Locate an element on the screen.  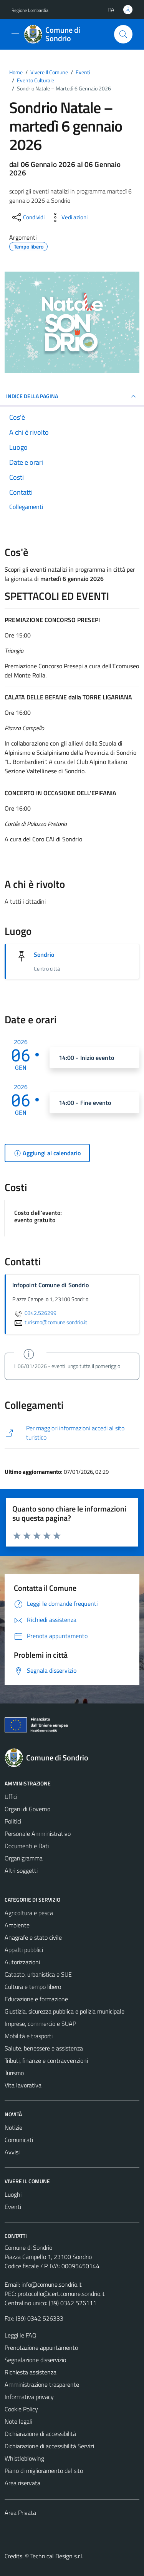
Richiesta assistenza is located at coordinates (30, 2372).